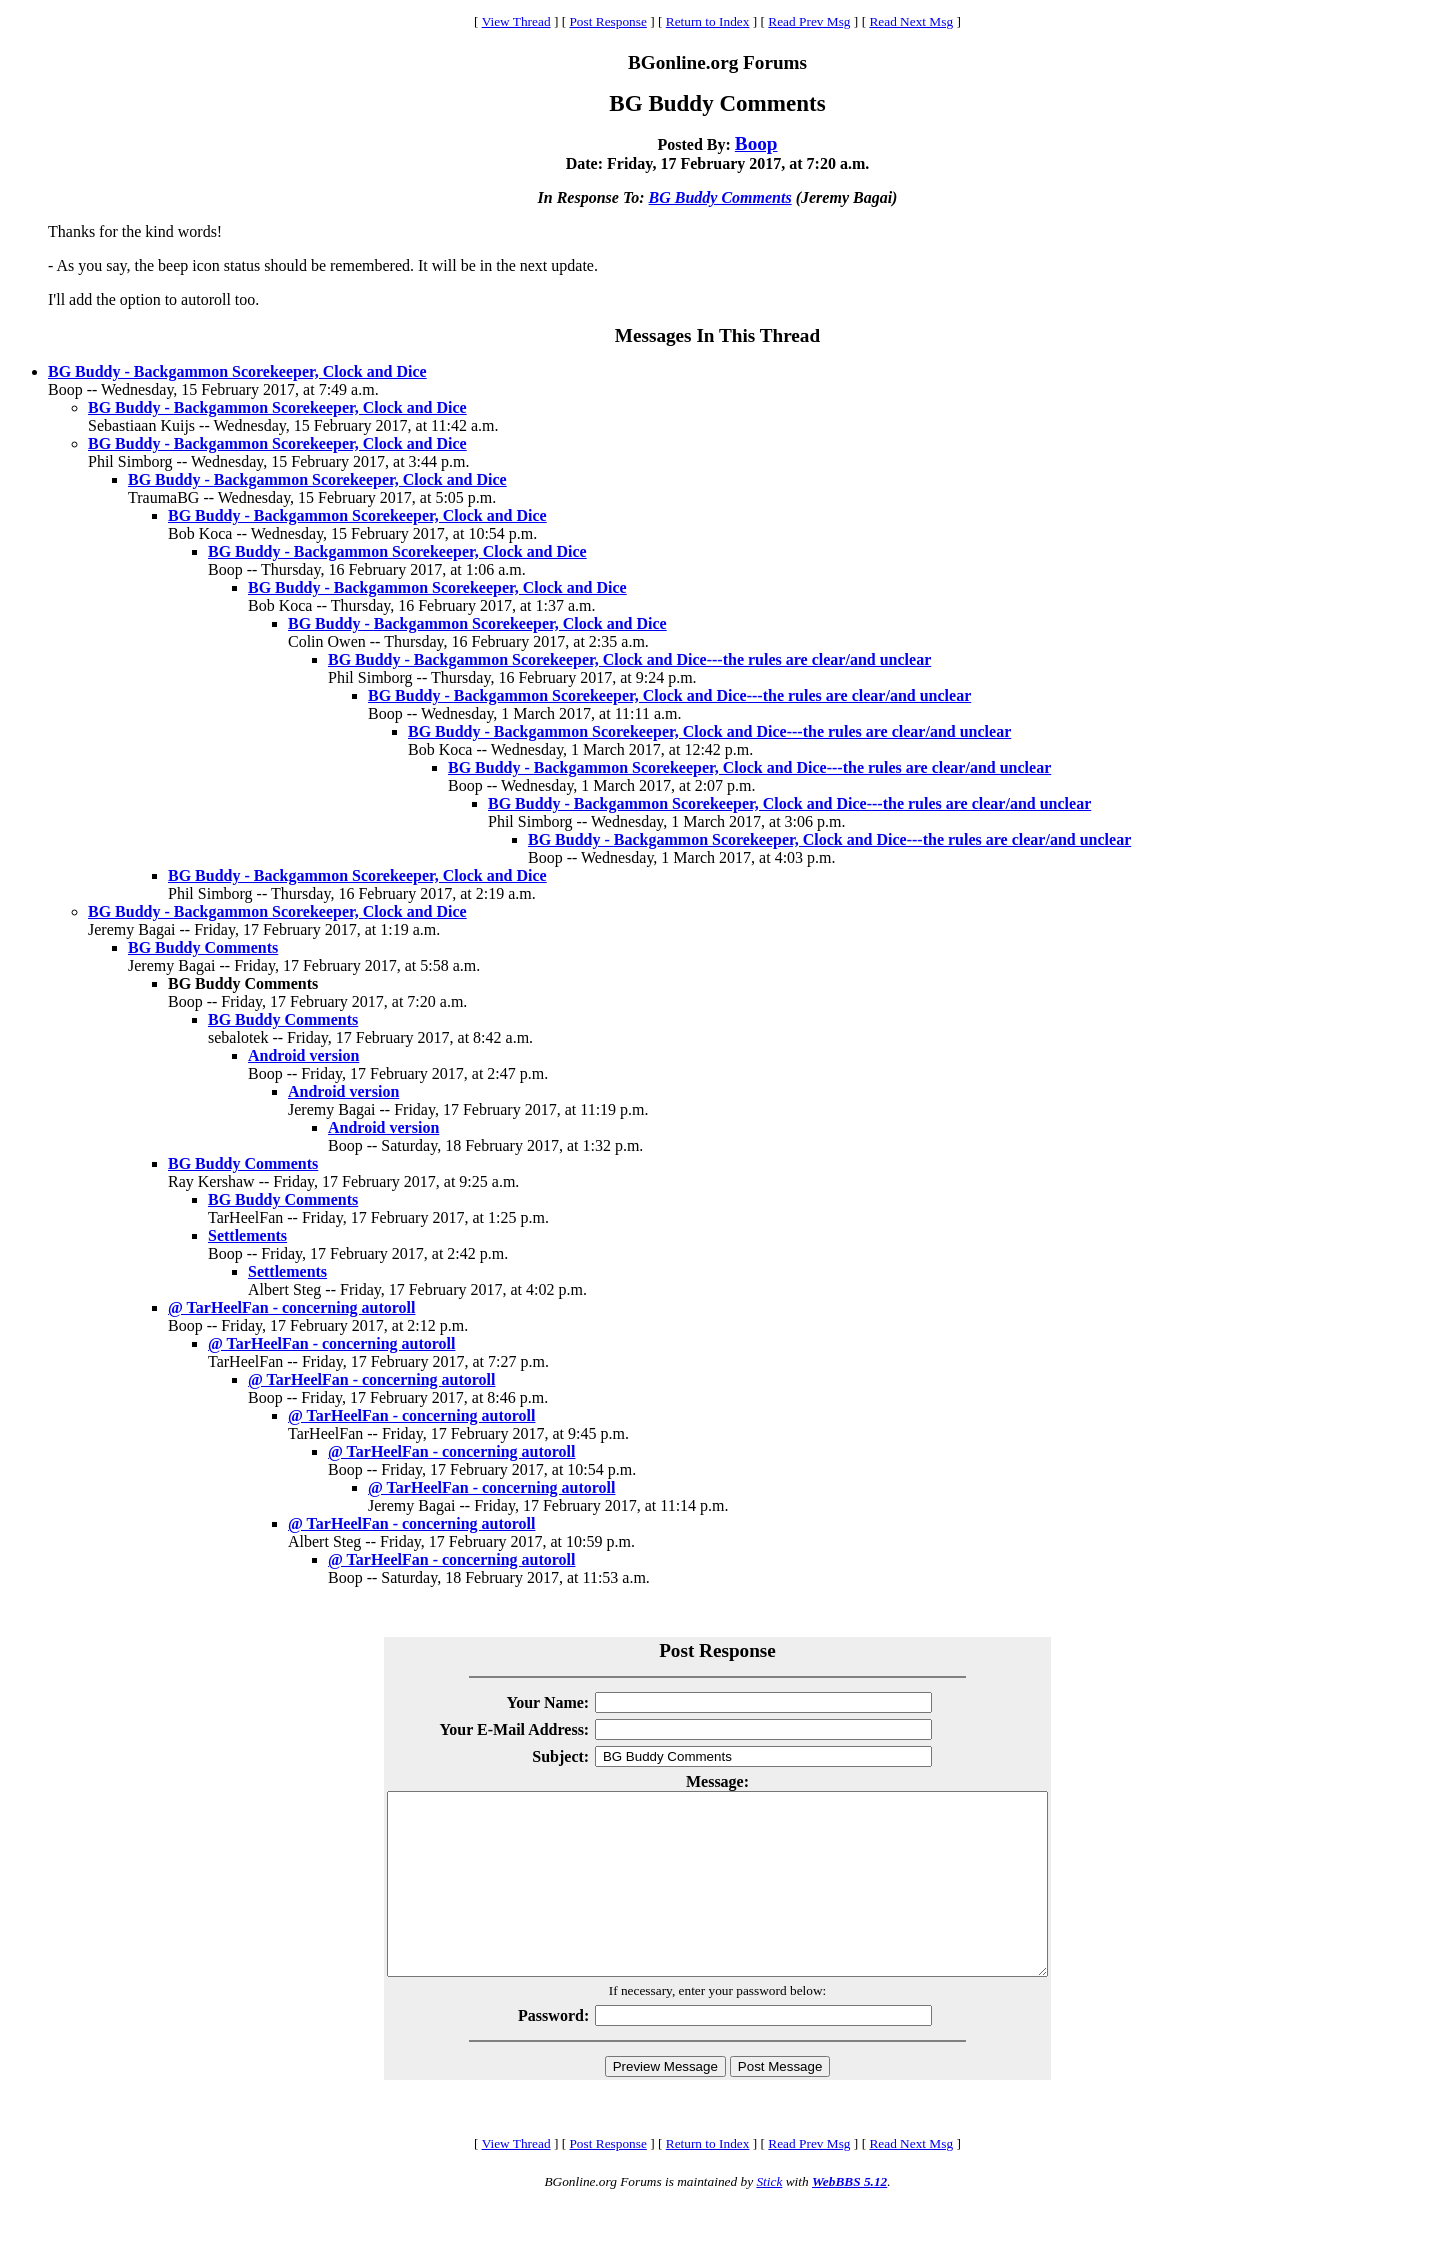 The height and width of the screenshot is (2242, 1435). What do you see at coordinates (237, 371) in the screenshot?
I see `BG Buddy - Backgammon Scorekeeper, Clock and Dice` at bounding box center [237, 371].